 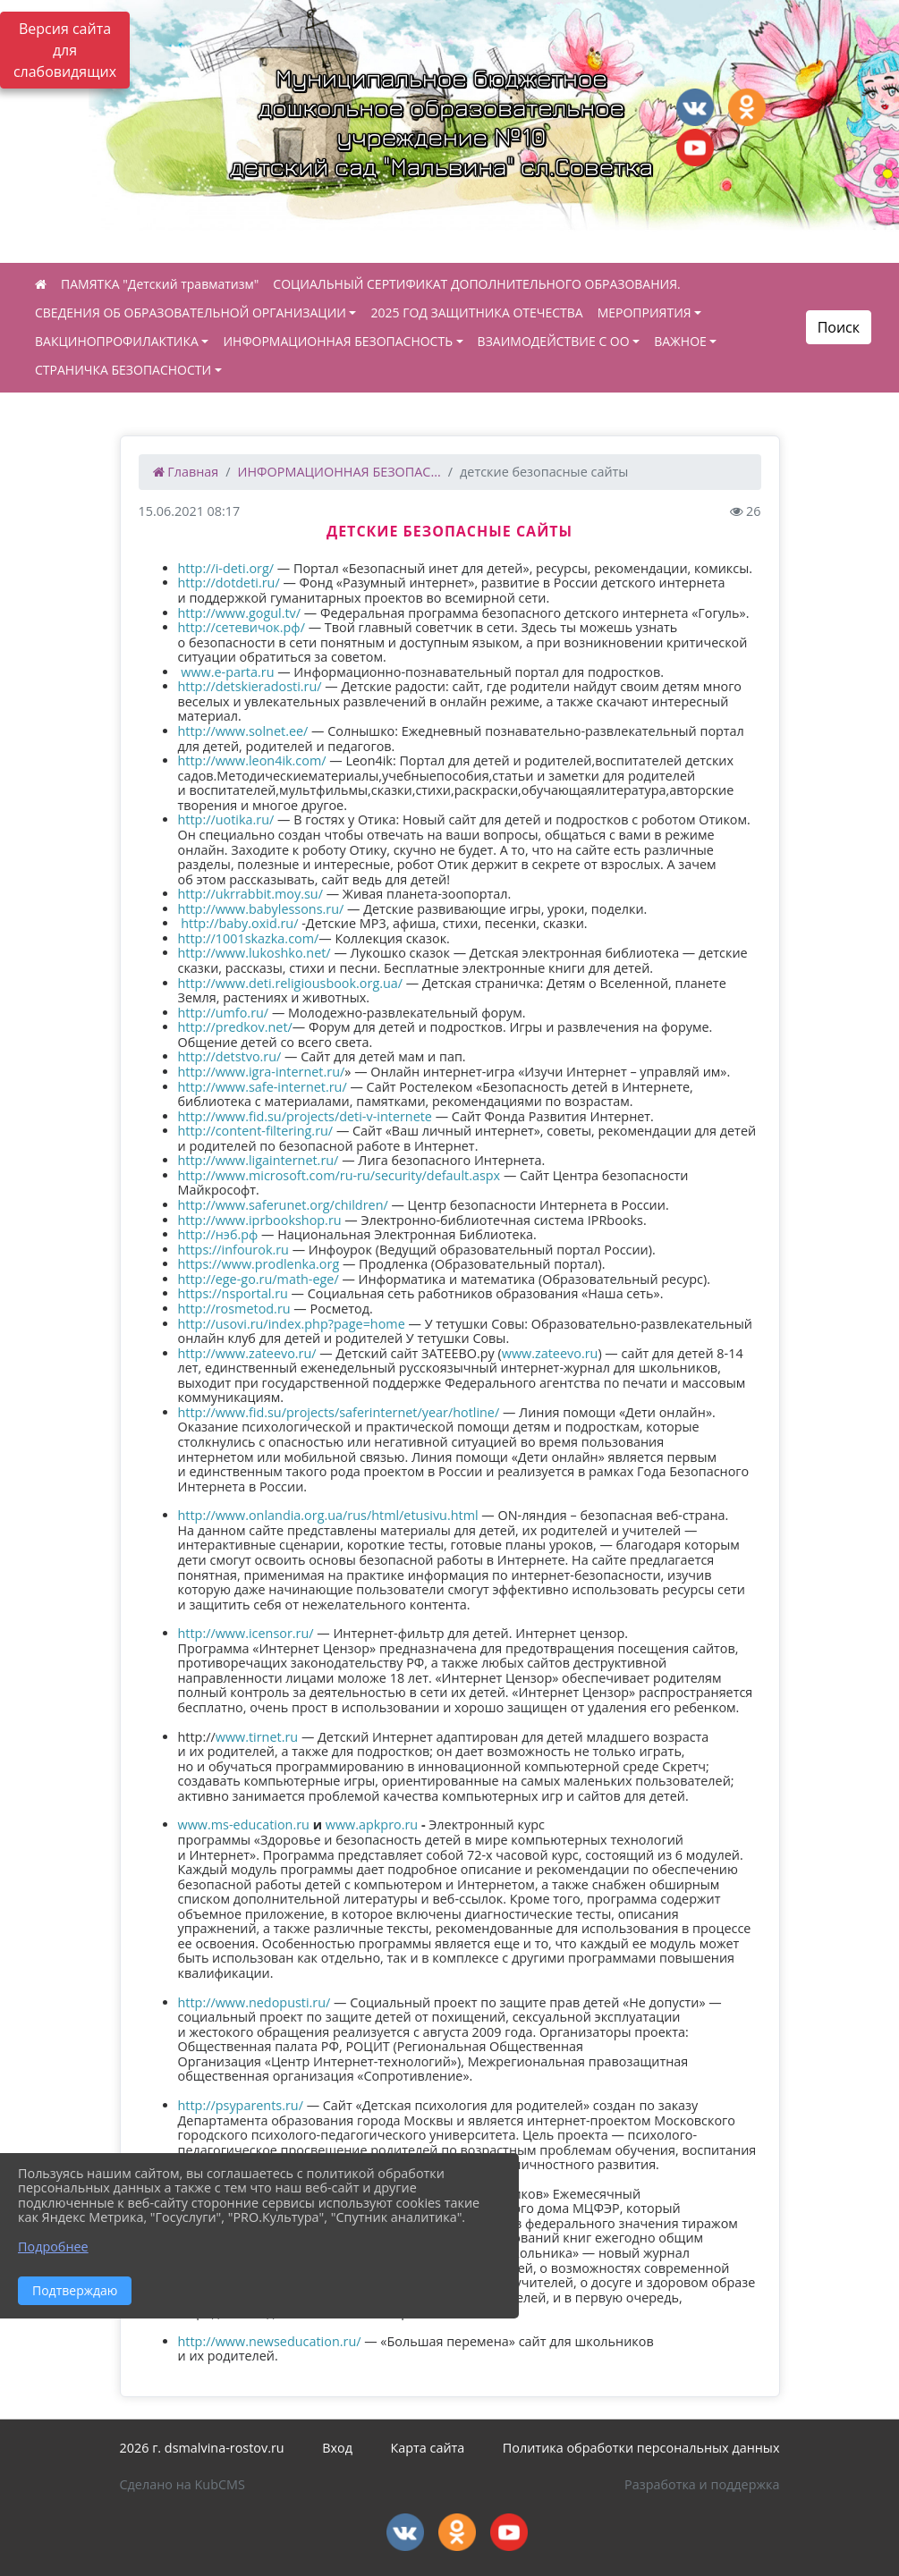 I want to click on ПАМЯТКА "Детский травматизм", so click(x=160, y=283).